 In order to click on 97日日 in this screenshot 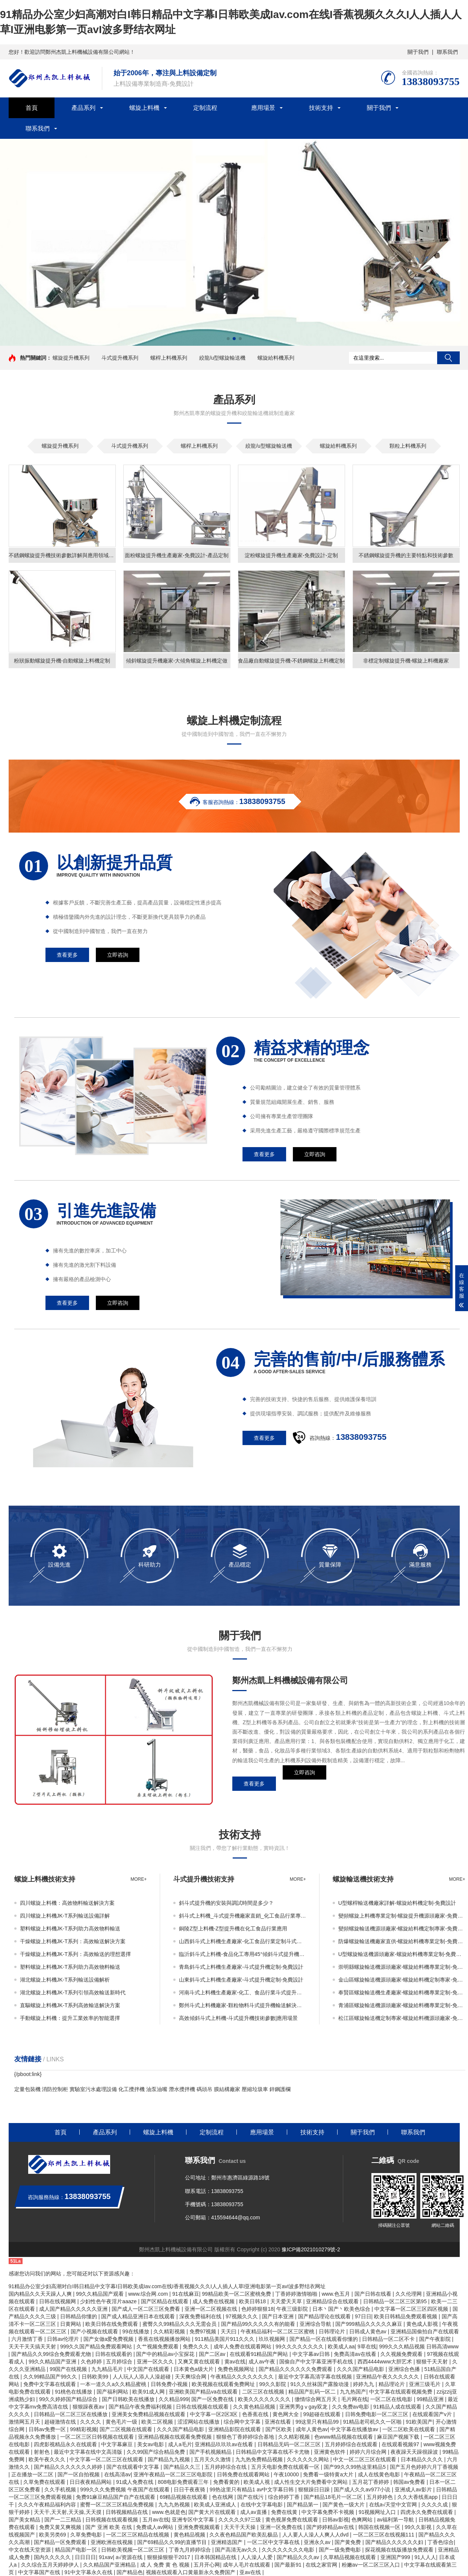, I will do `click(363, 2316)`.